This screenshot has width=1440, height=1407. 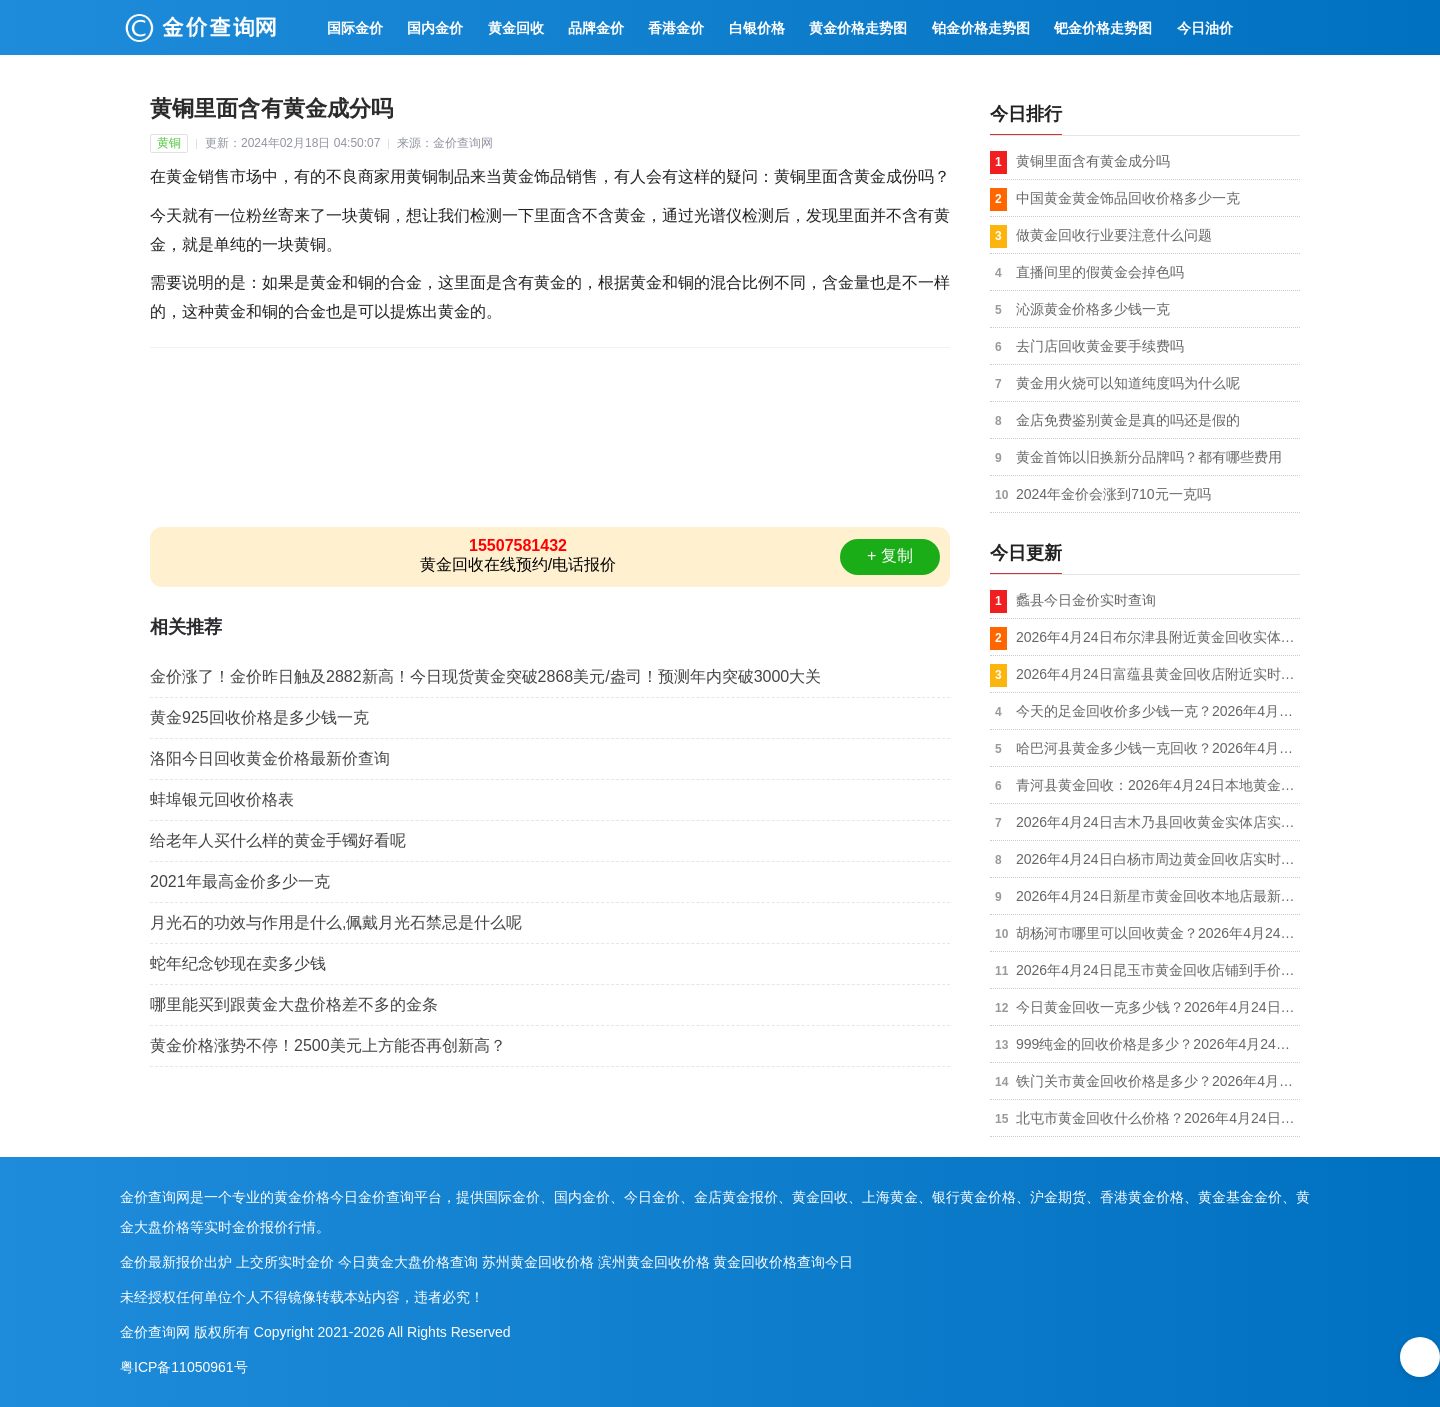 What do you see at coordinates (270, 758) in the screenshot?
I see `洛阳今日回收黄金价格最新价查询` at bounding box center [270, 758].